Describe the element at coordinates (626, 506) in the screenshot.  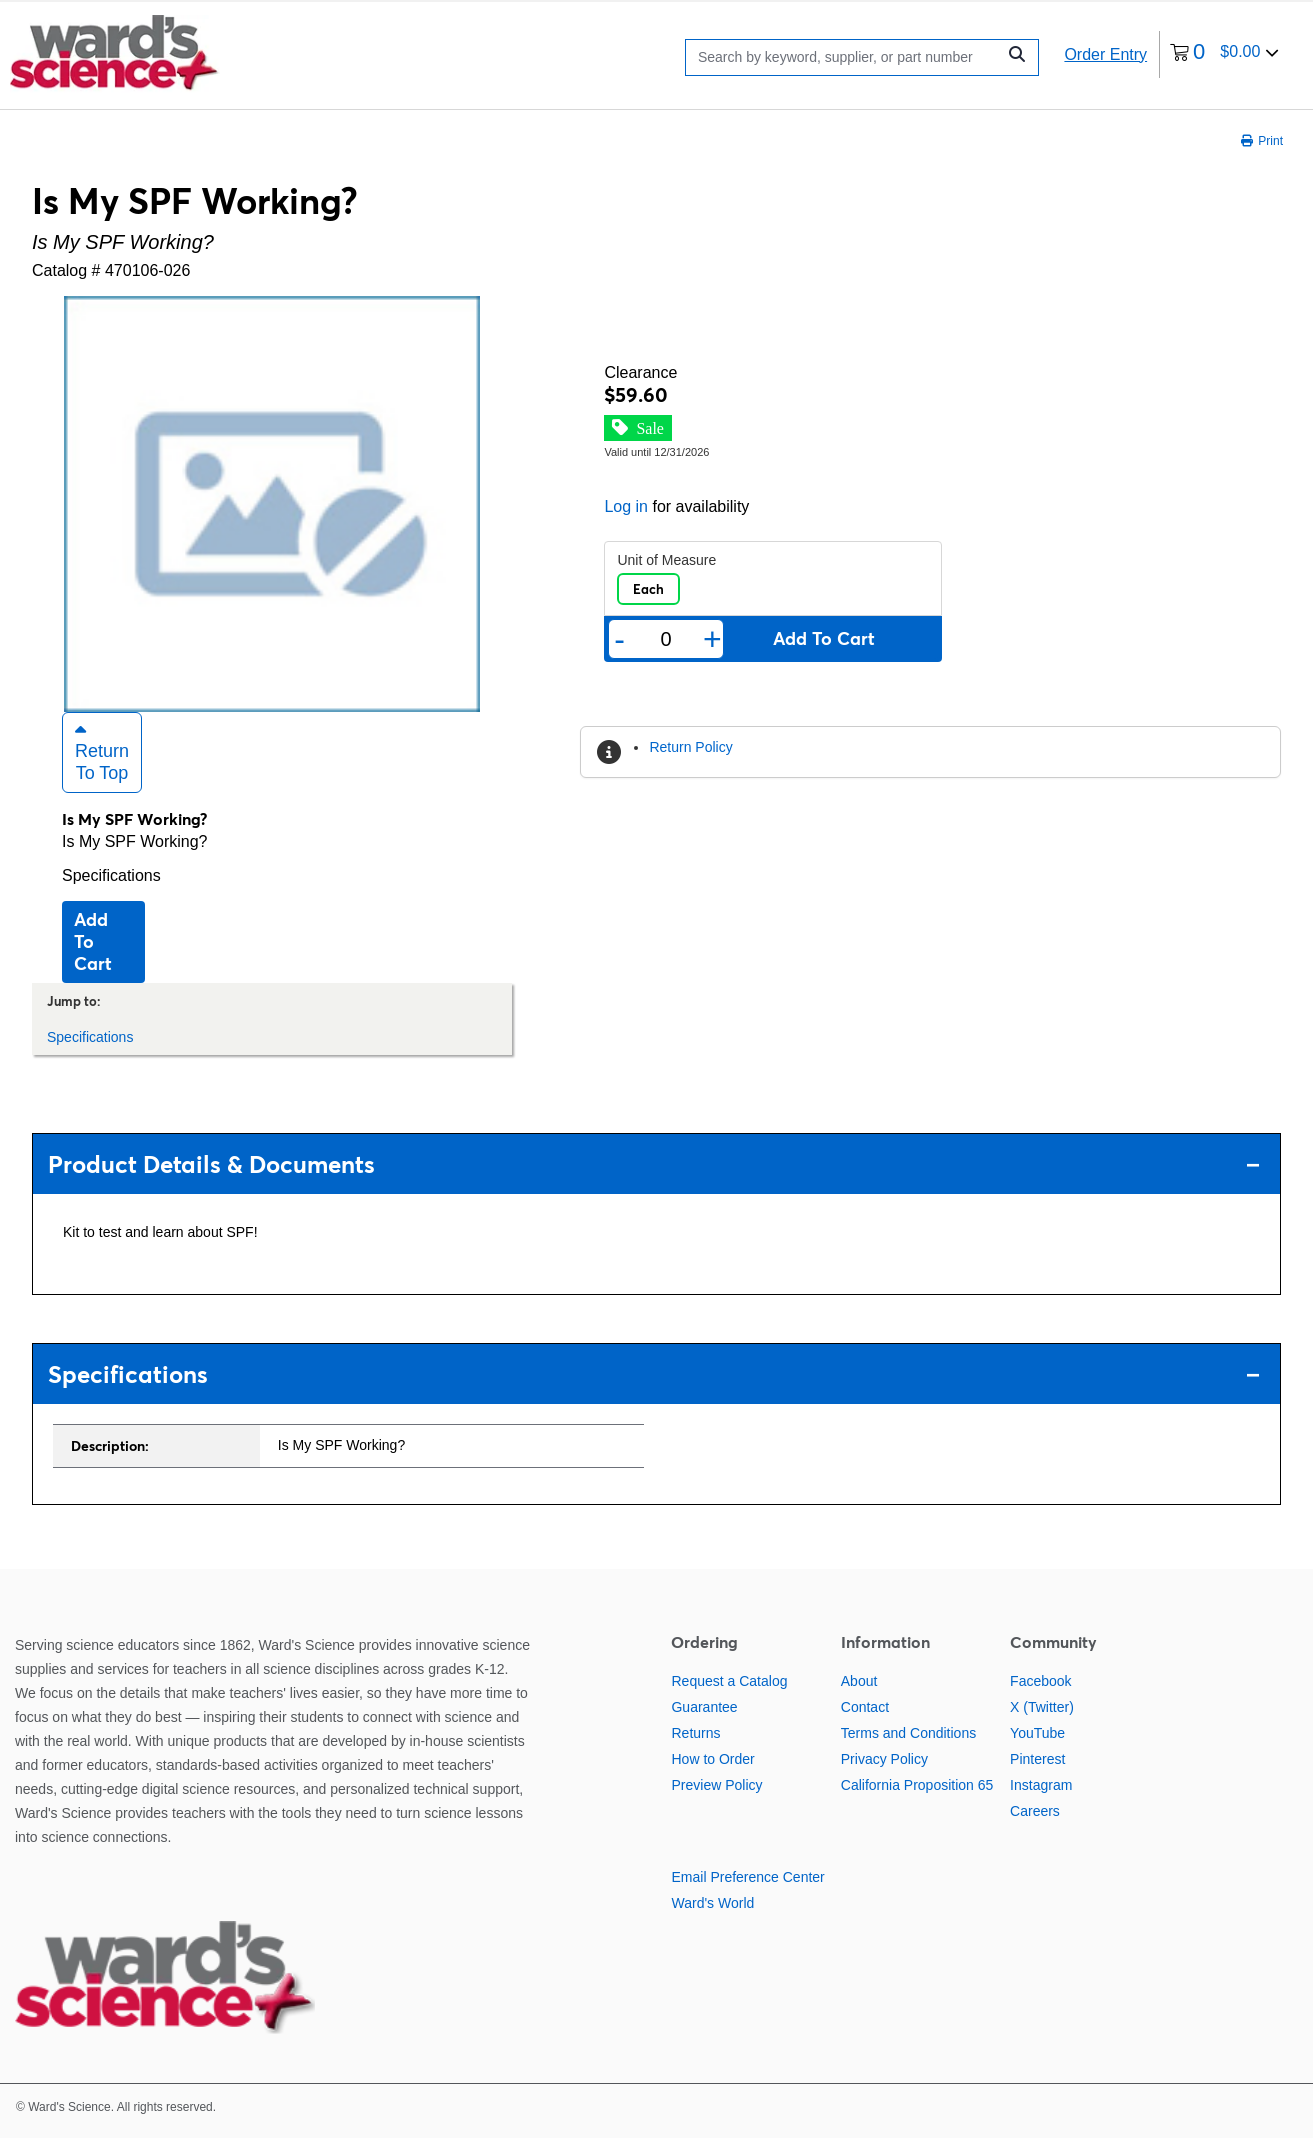
I see `Log in` at that location.